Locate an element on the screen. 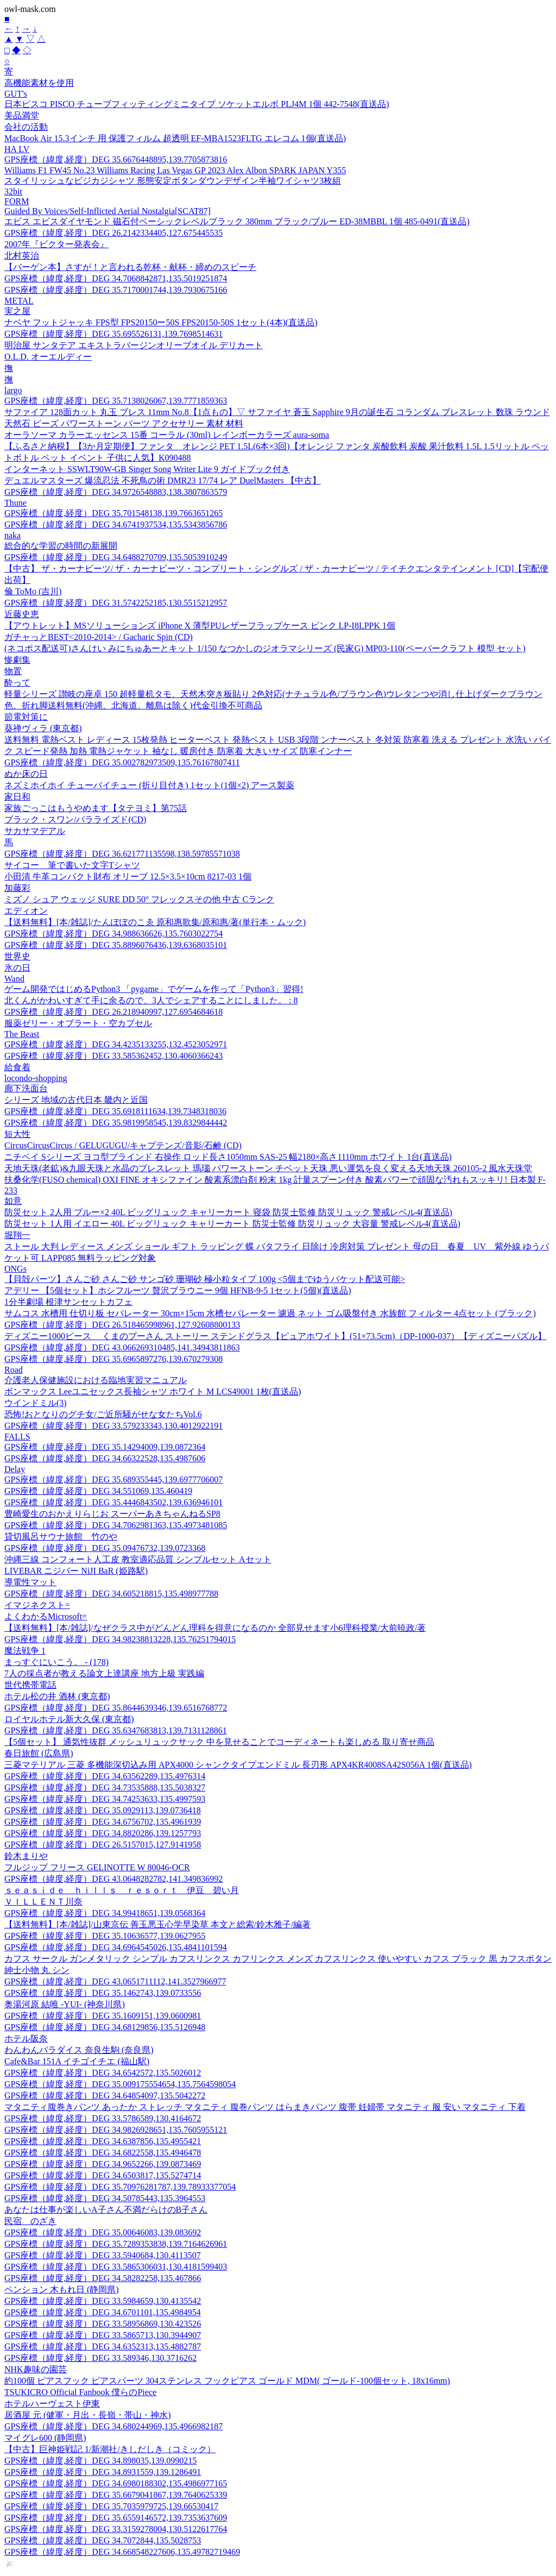 The width and height of the screenshot is (556, 2576). GPS座標（緯度,経度）DEG 34.668548227606,135.49782719469 is located at coordinates (122, 2551).